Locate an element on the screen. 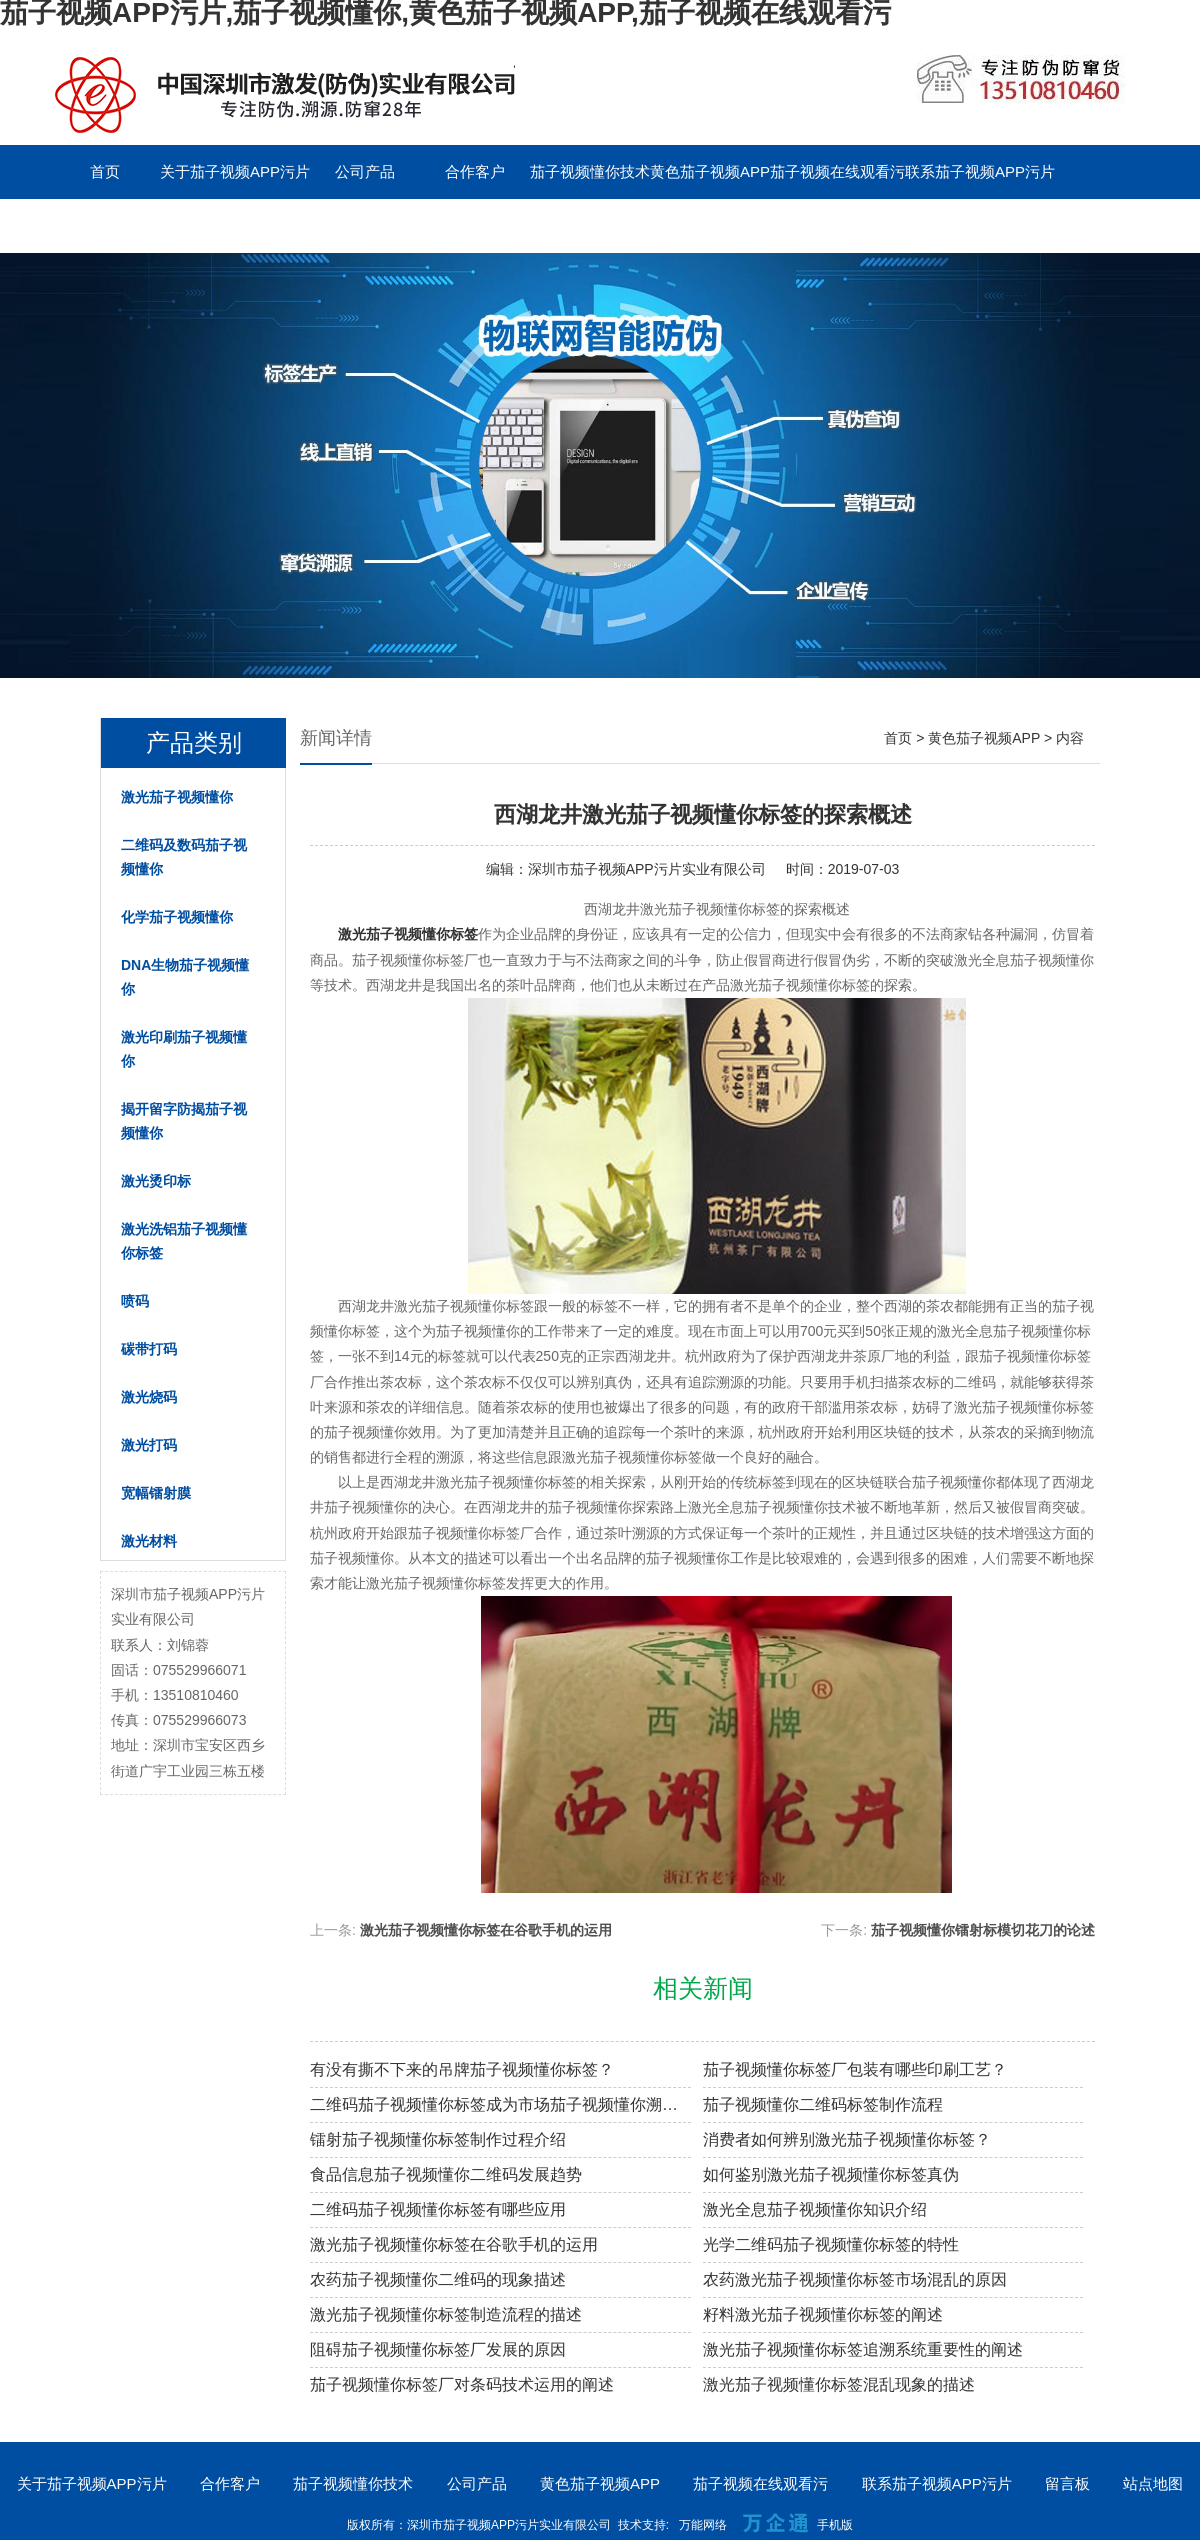 Image resolution: width=1200 pixels, height=2540 pixels. 激光茄子视频懂你标签制造流程的描述 is located at coordinates (446, 2314).